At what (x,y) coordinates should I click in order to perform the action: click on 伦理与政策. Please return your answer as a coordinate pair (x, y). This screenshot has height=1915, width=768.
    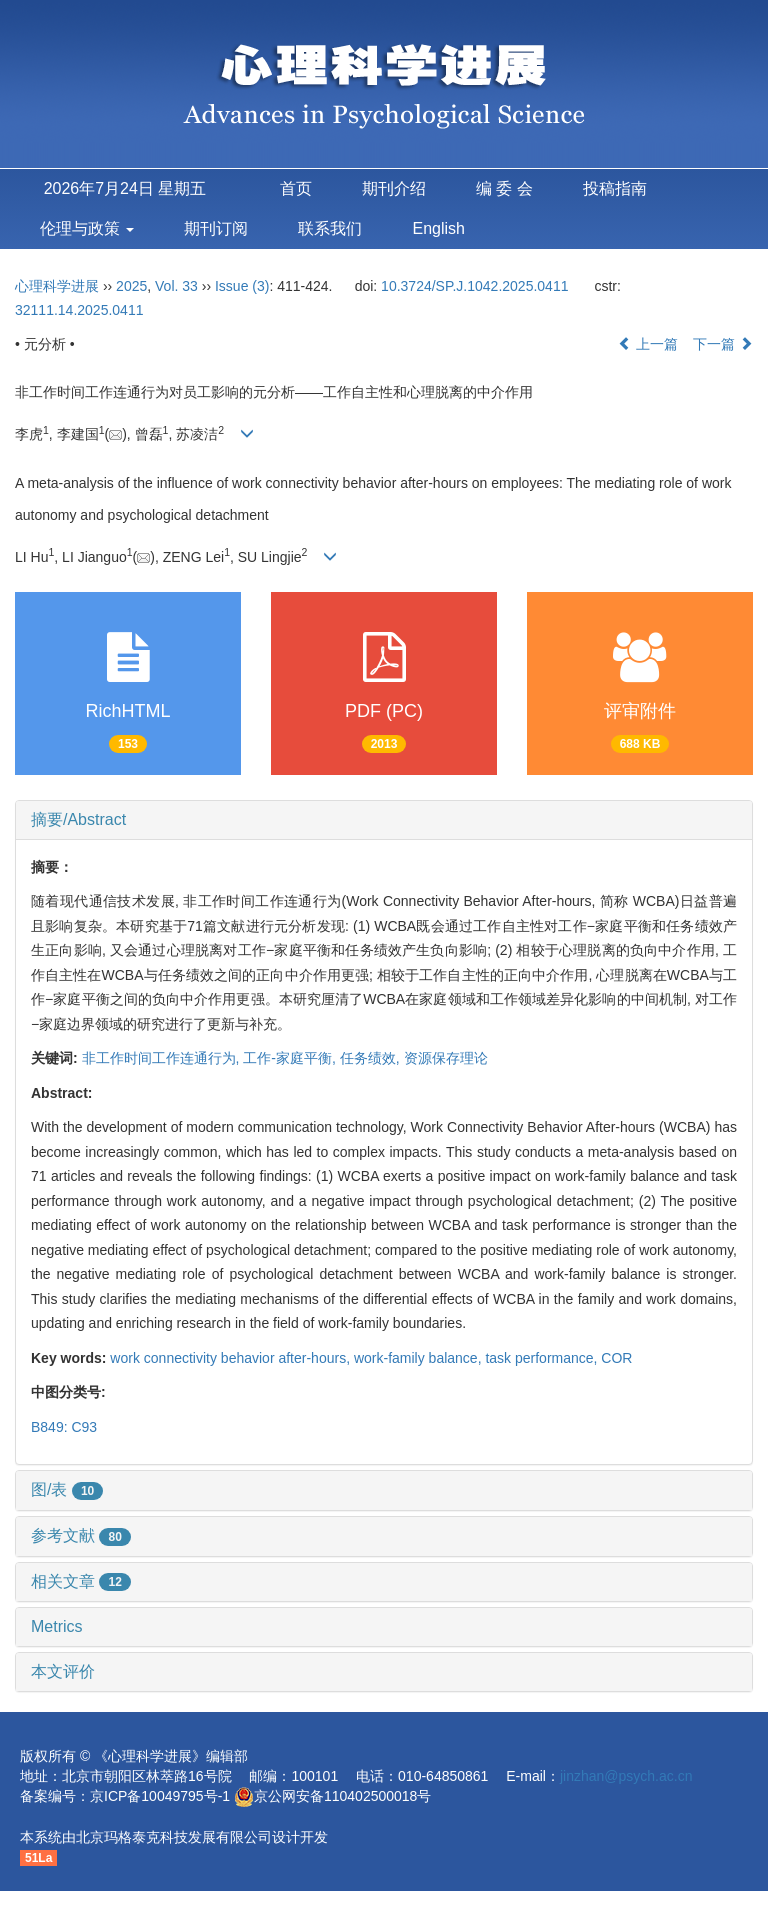
    Looking at the image, I should click on (87, 228).